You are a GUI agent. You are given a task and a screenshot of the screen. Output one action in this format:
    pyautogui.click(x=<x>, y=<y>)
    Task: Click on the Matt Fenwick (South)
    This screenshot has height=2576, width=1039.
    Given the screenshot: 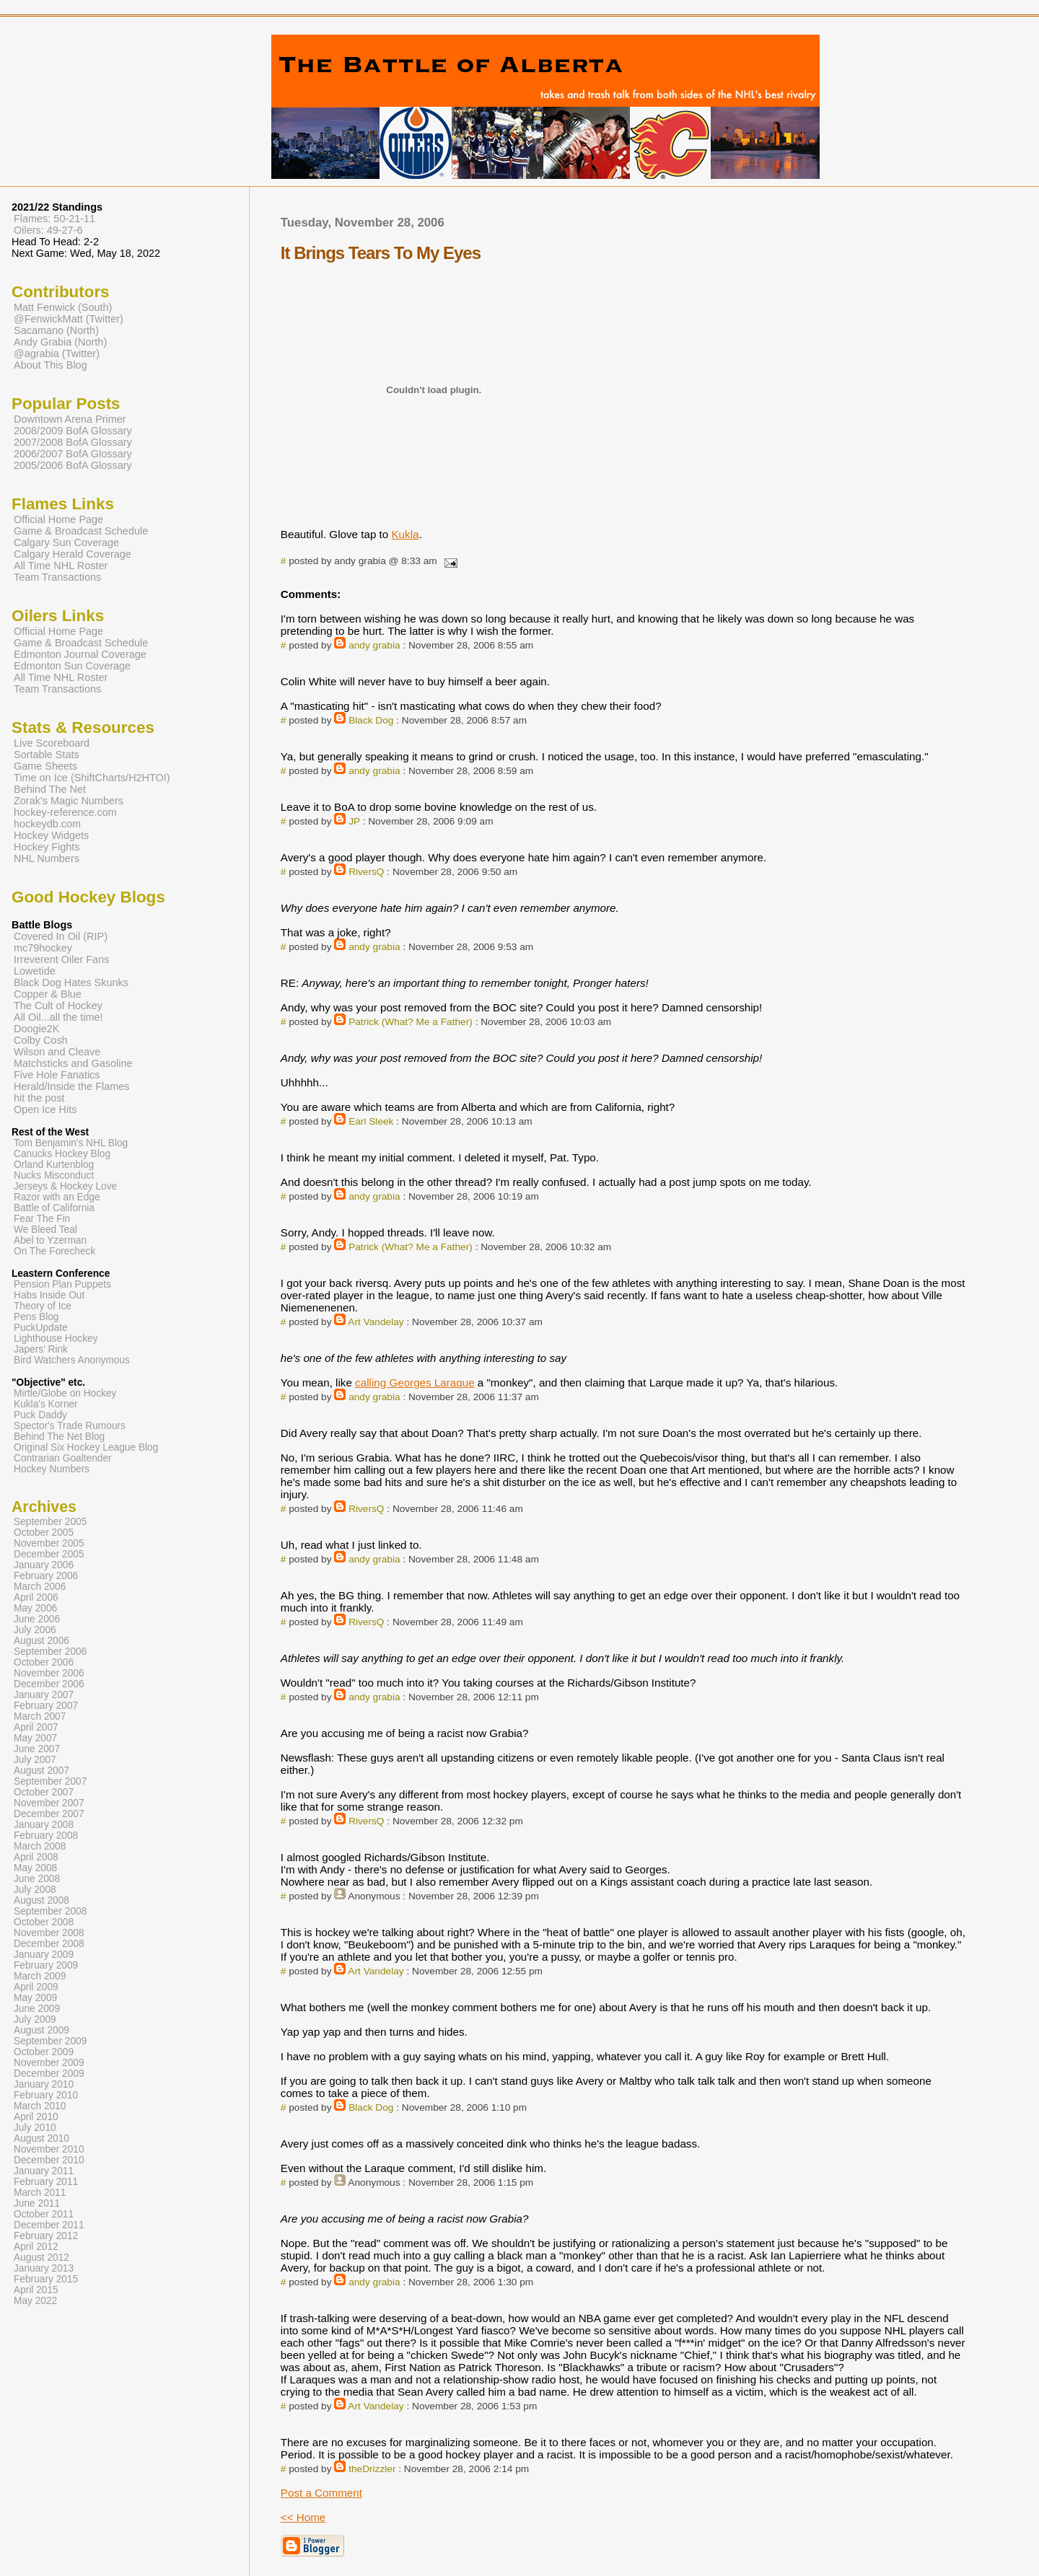 What is the action you would take?
    pyautogui.click(x=63, y=307)
    